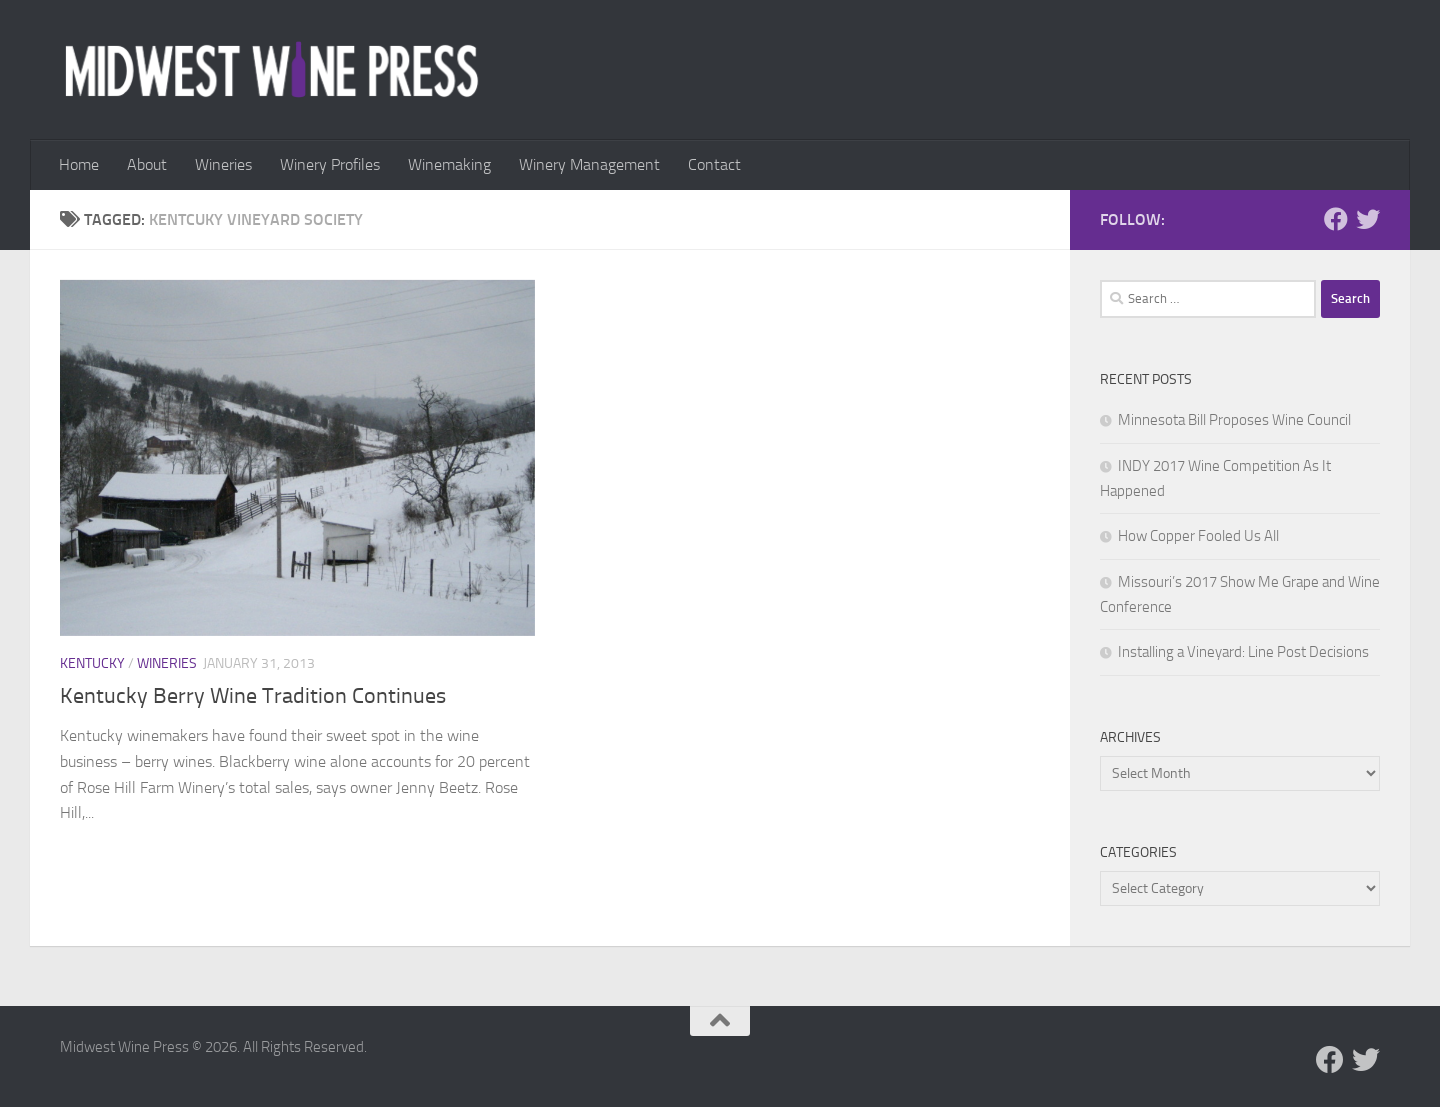  I want to click on Contact, so click(714, 164).